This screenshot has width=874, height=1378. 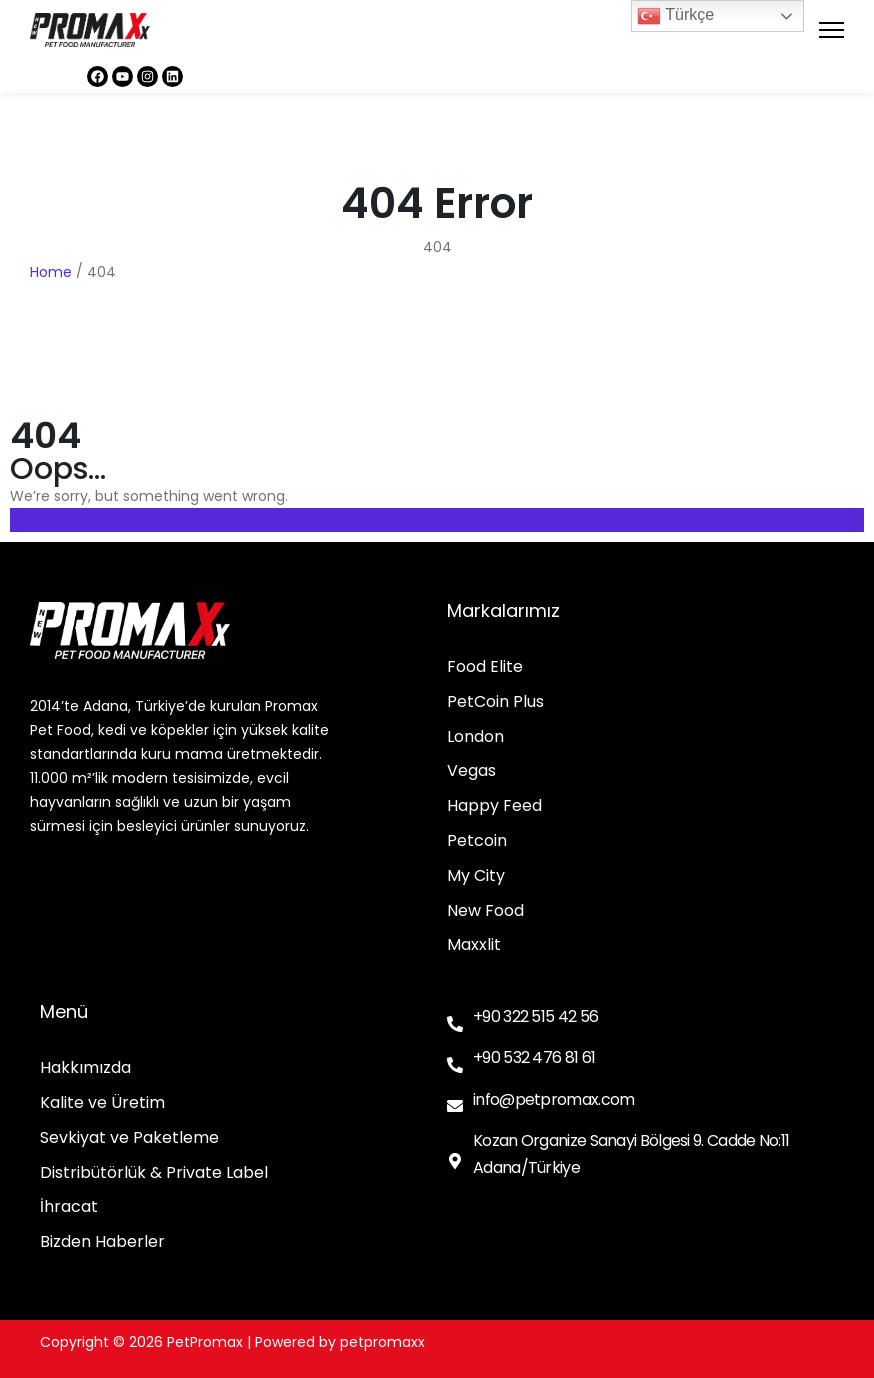 I want to click on Food Elite, so click(x=485, y=667).